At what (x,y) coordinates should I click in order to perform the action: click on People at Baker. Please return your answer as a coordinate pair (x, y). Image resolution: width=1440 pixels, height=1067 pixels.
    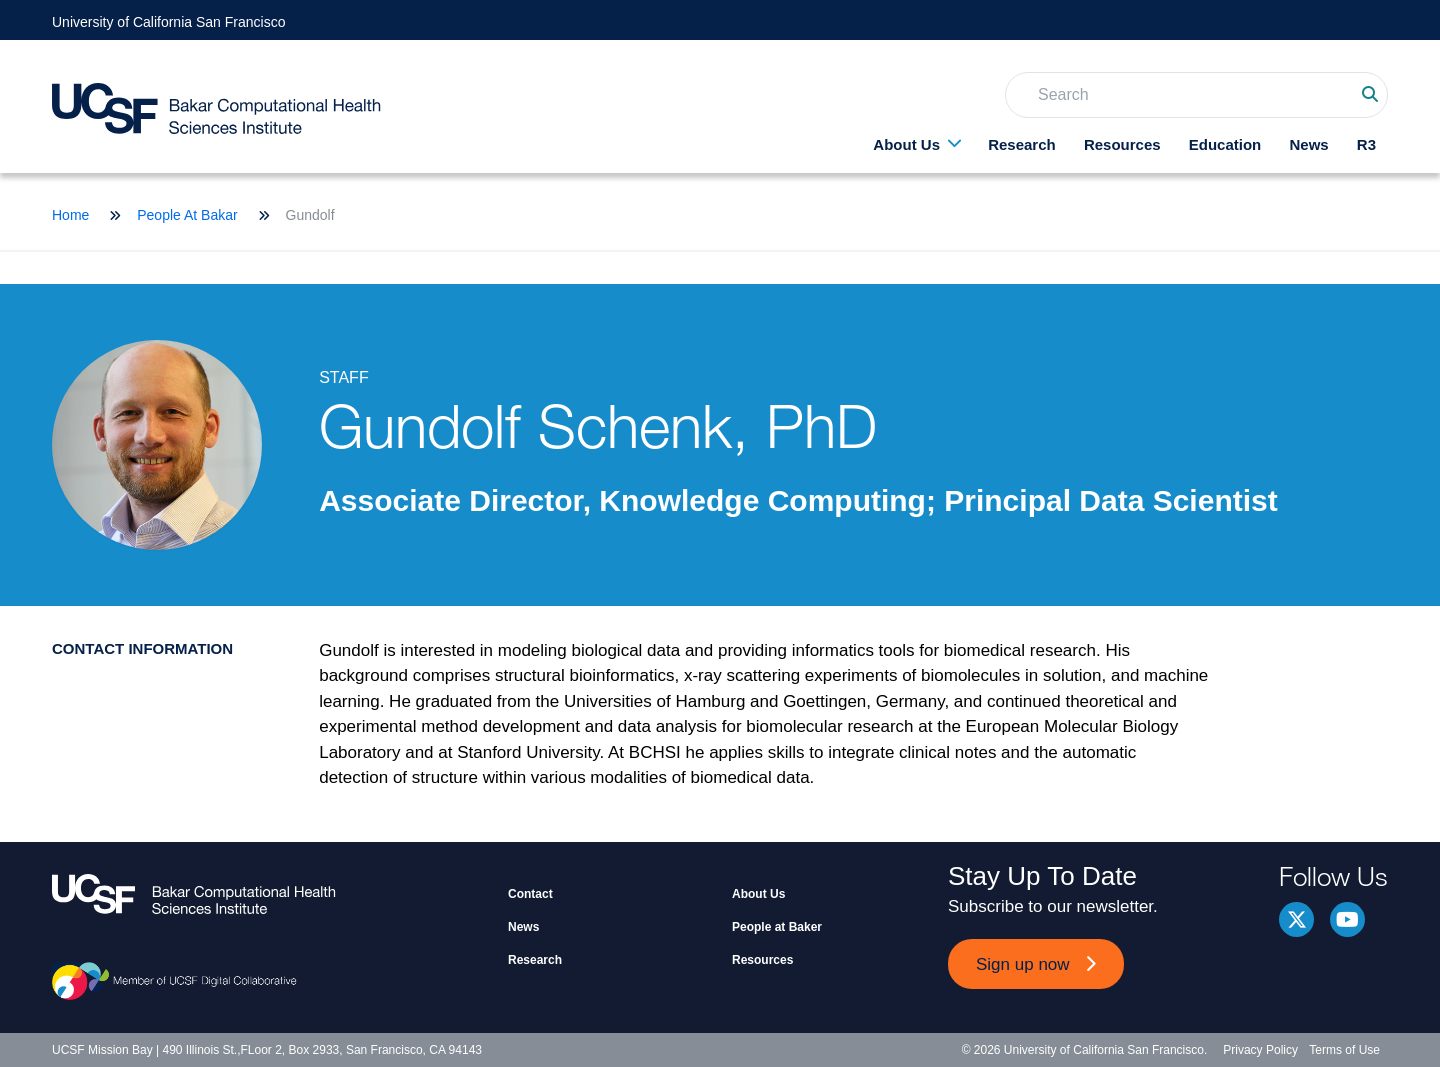
    Looking at the image, I should click on (777, 927).